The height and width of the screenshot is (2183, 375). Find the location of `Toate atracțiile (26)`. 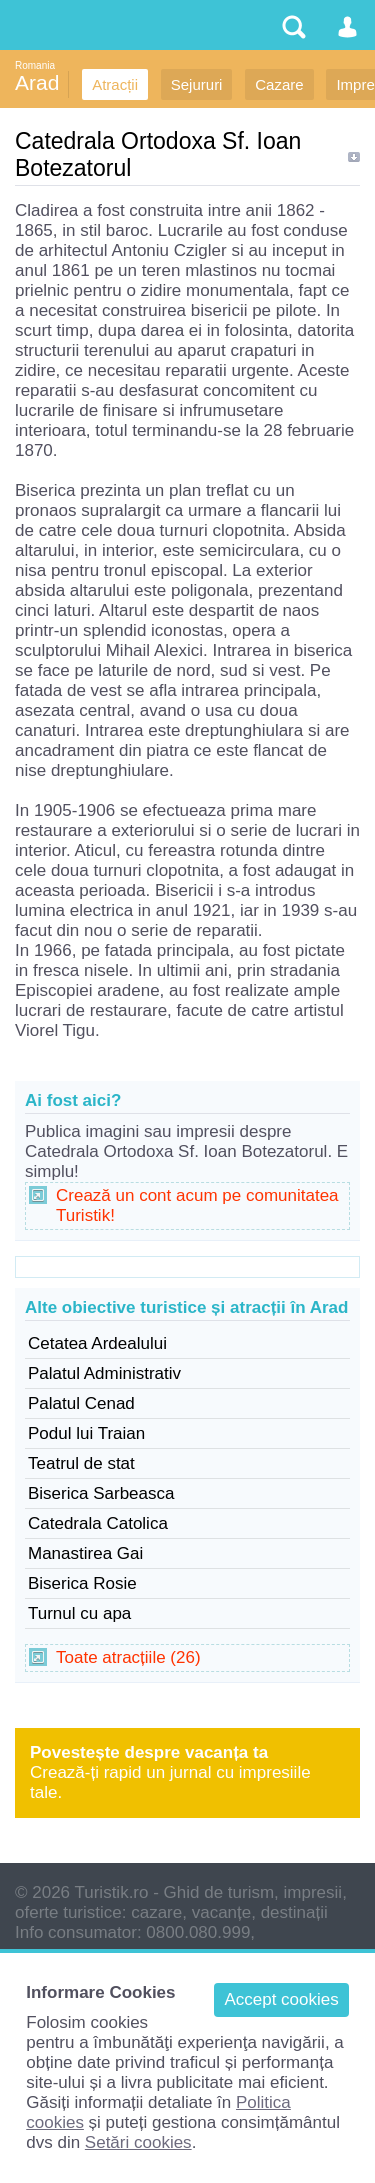

Toate atracțiile (26) is located at coordinates (128, 1657).